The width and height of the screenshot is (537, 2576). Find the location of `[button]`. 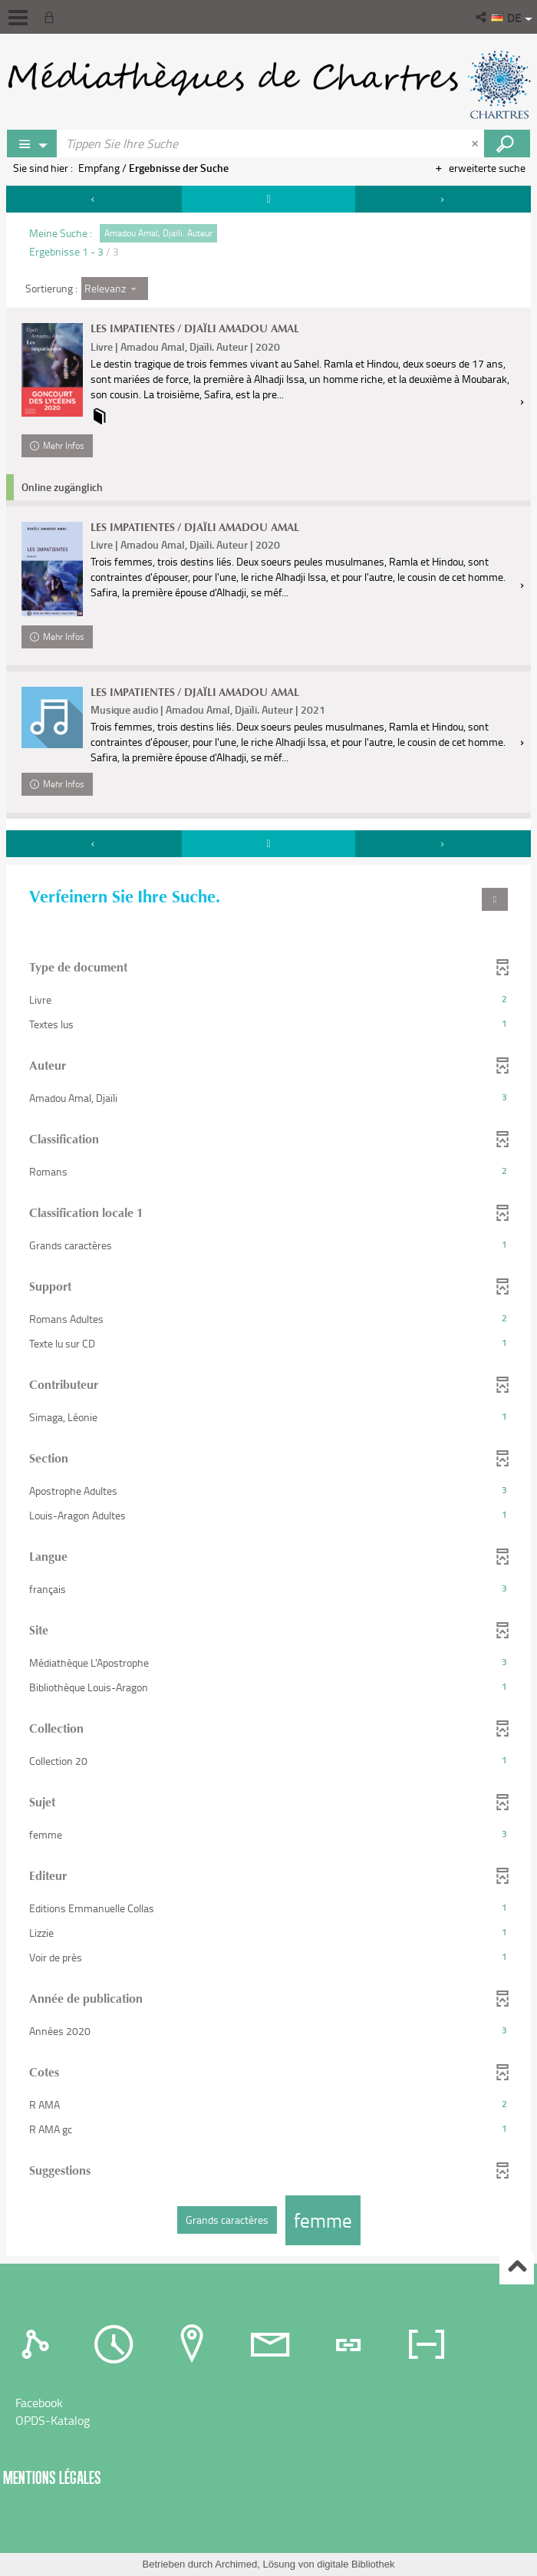

[button] is located at coordinates (482, 17).